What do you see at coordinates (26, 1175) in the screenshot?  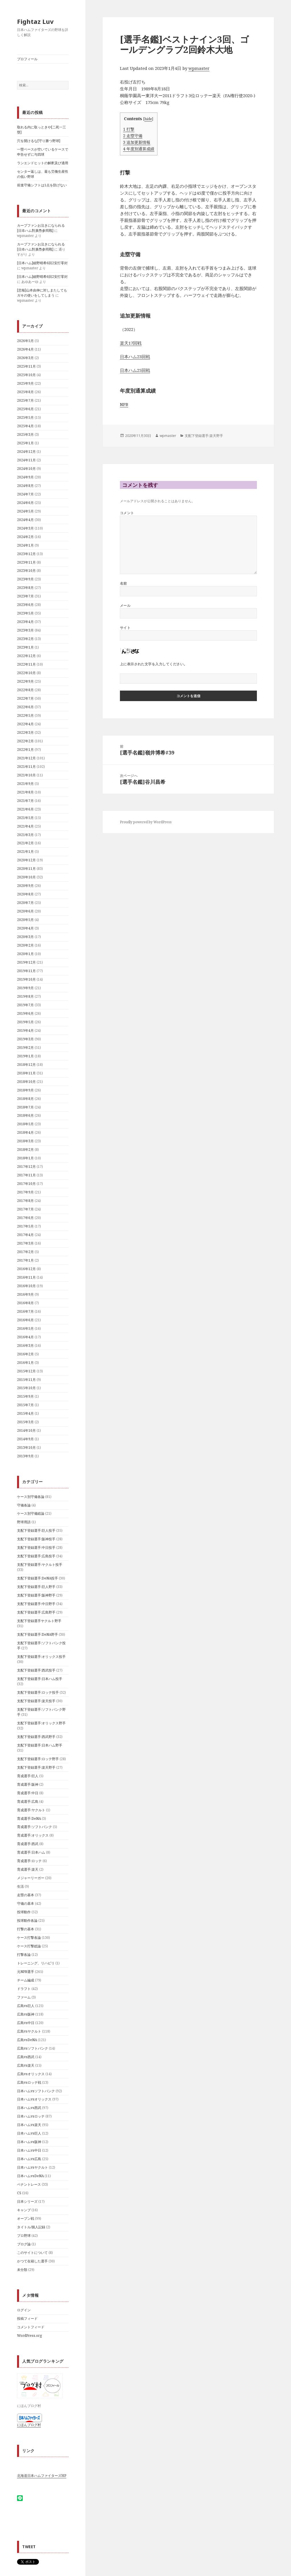 I see `2017年11月` at bounding box center [26, 1175].